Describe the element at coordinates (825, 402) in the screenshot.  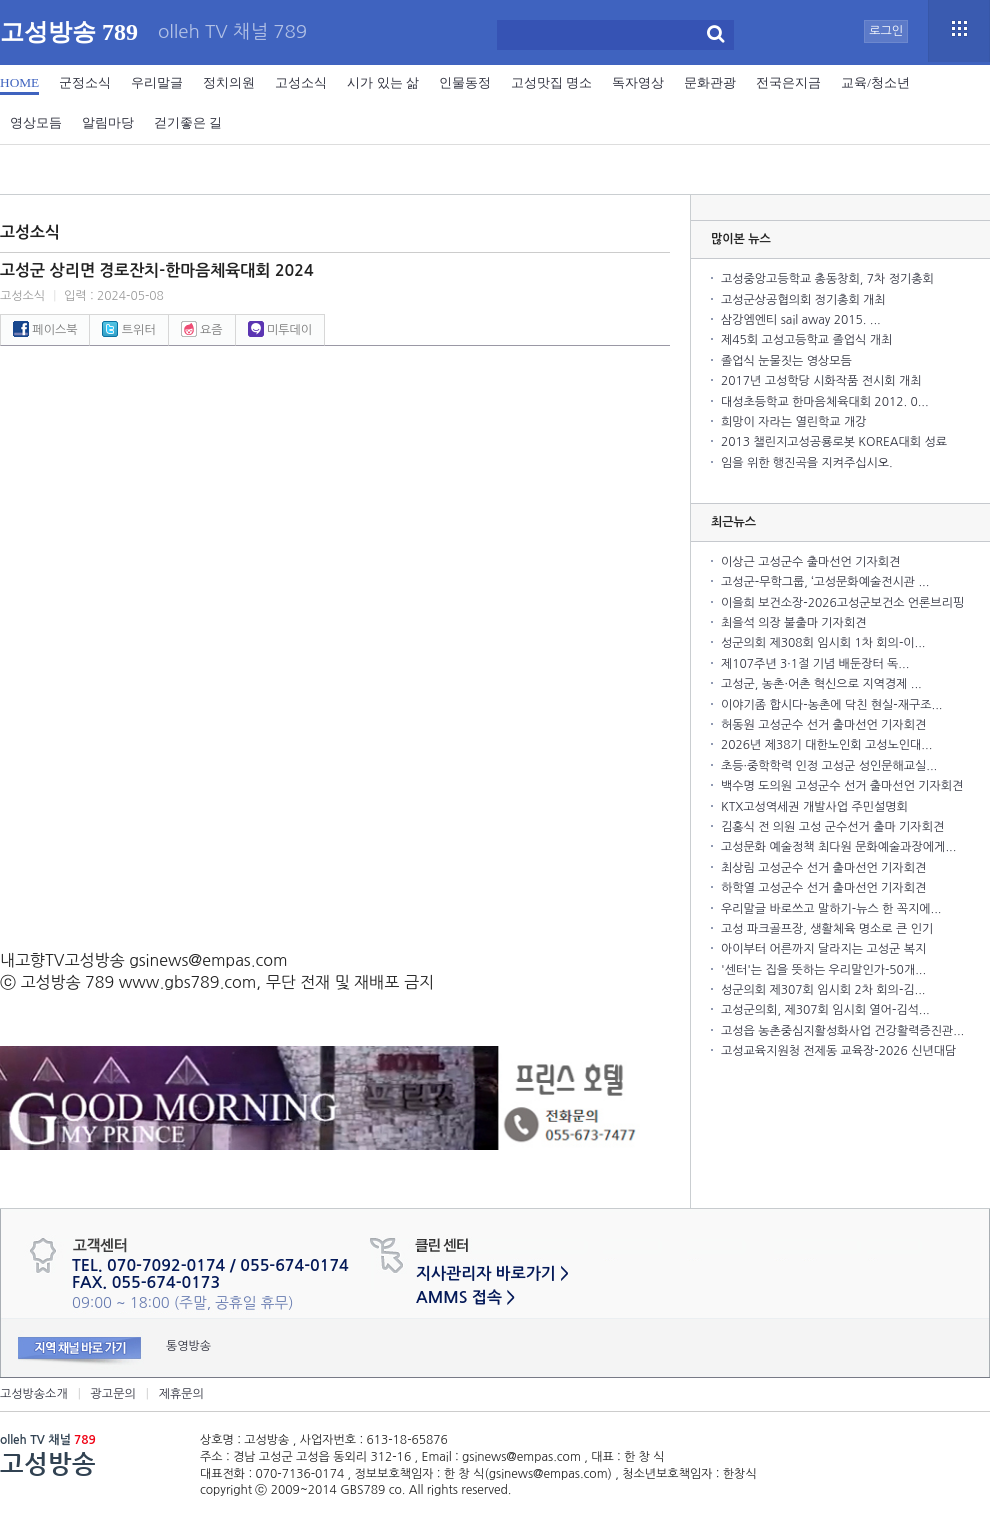
I see `대성초등학교 한마음체육대회 2012. 0...` at that location.